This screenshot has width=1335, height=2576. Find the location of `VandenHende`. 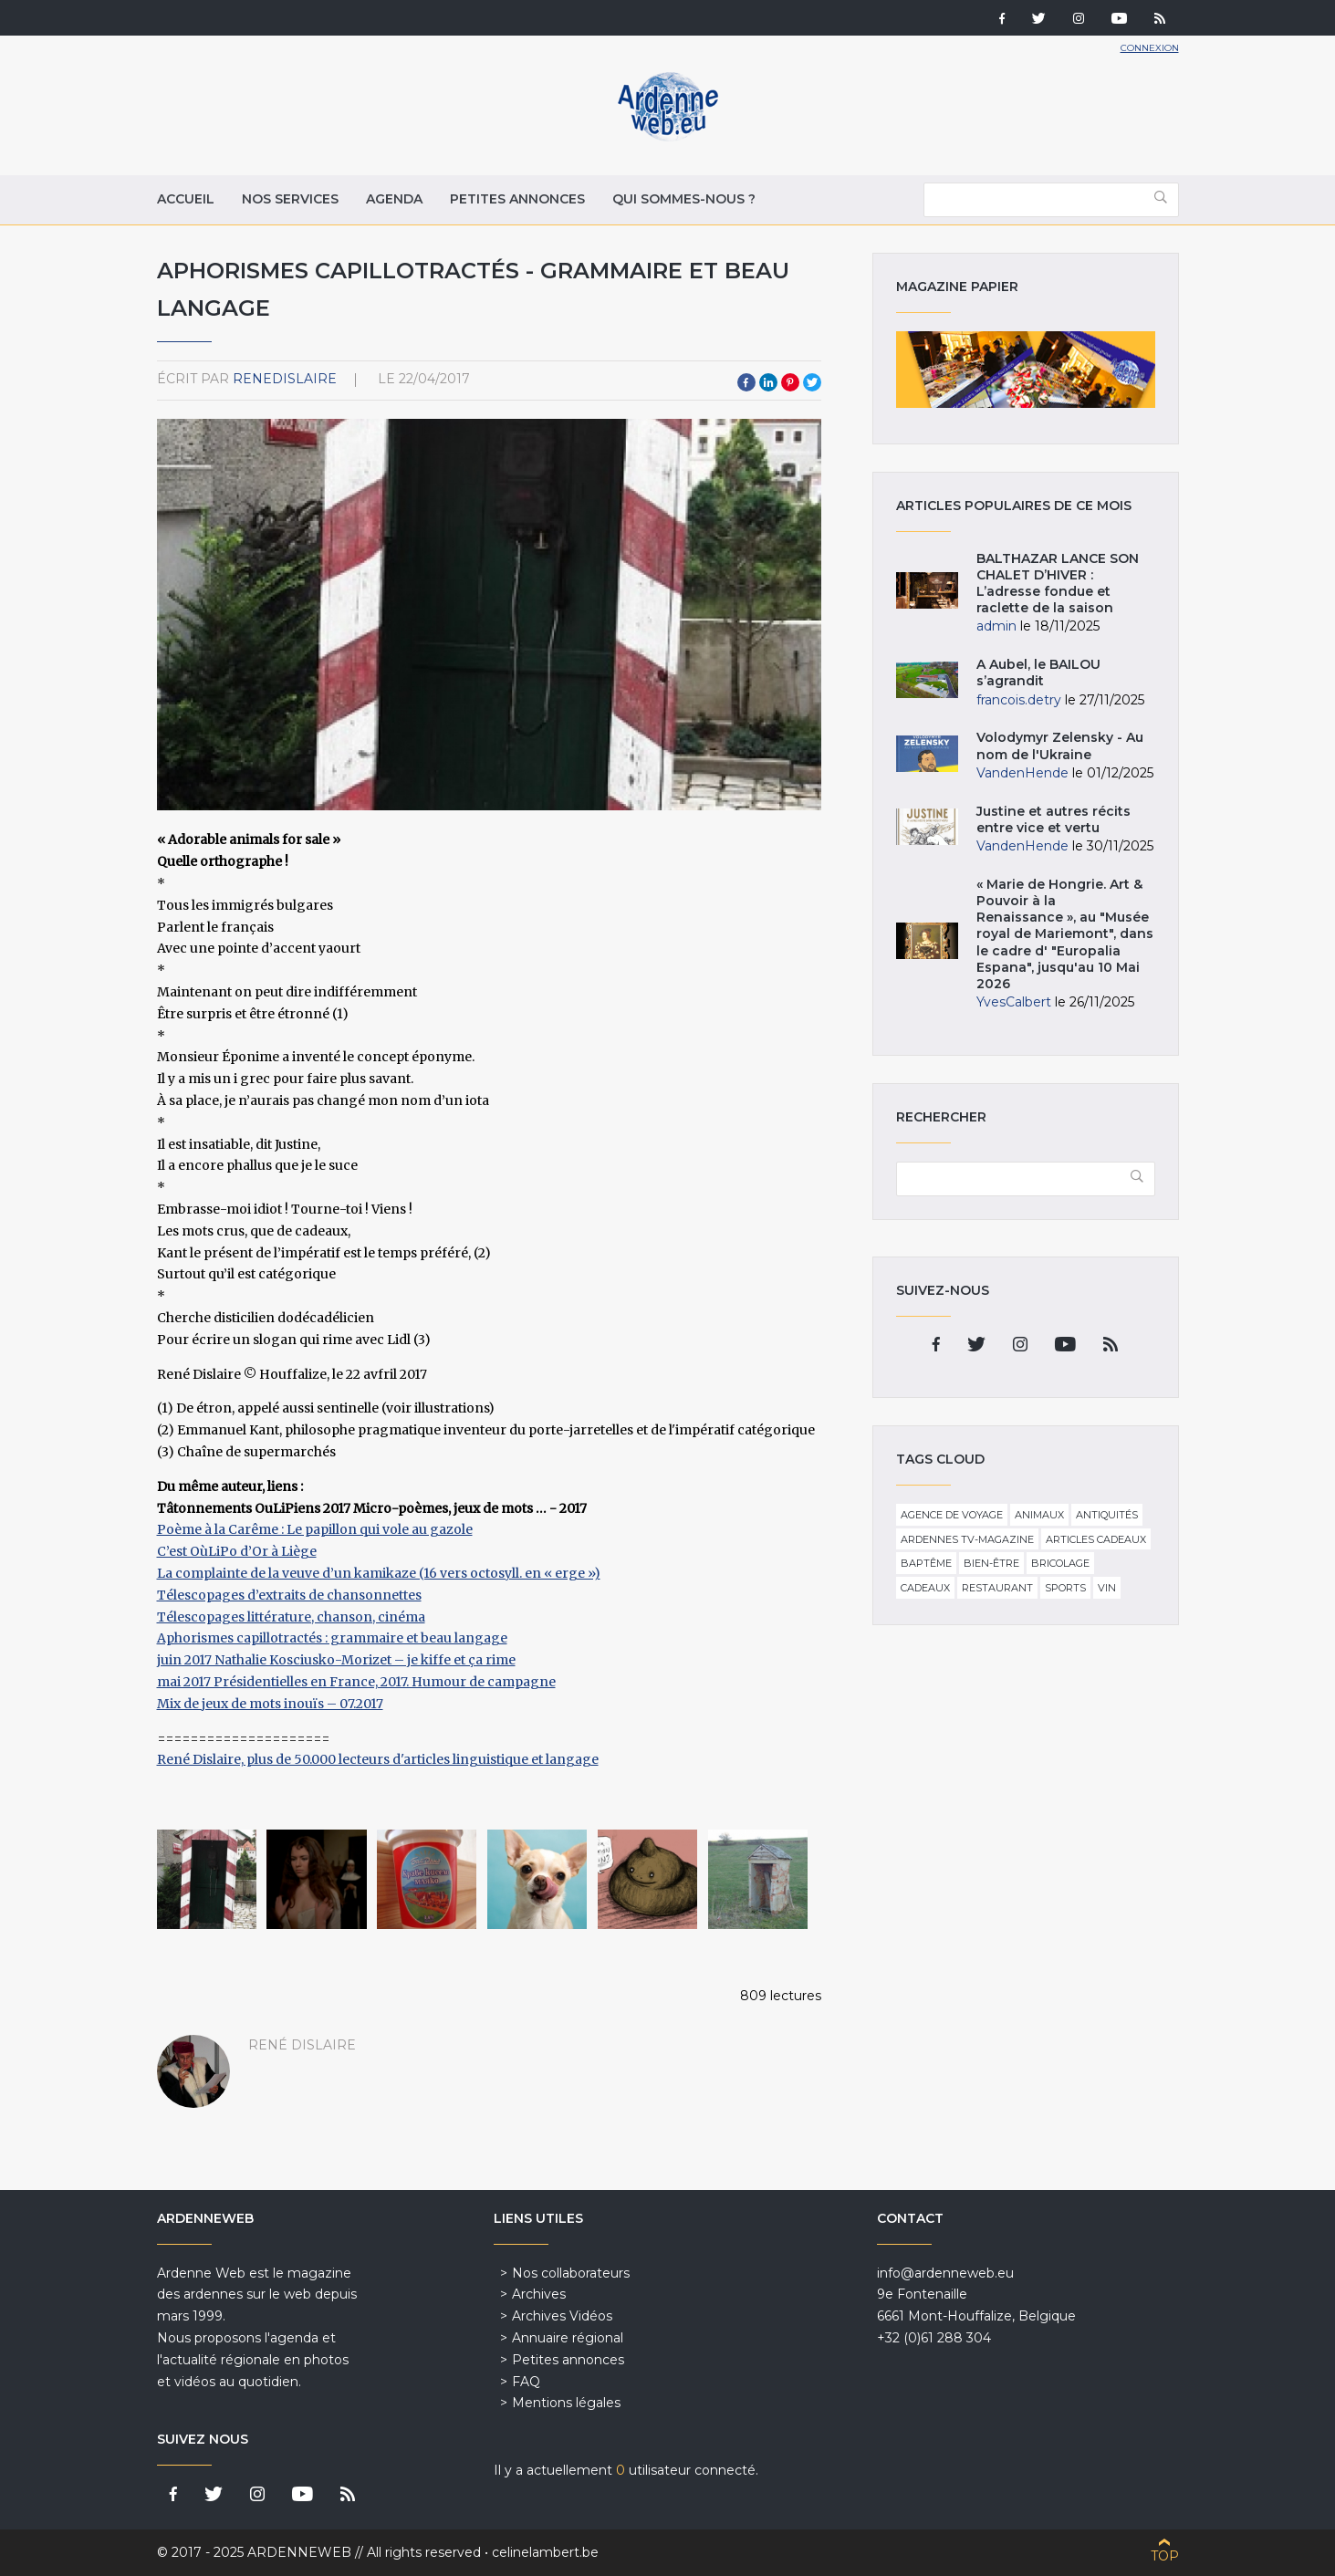

VandenHende is located at coordinates (1022, 773).